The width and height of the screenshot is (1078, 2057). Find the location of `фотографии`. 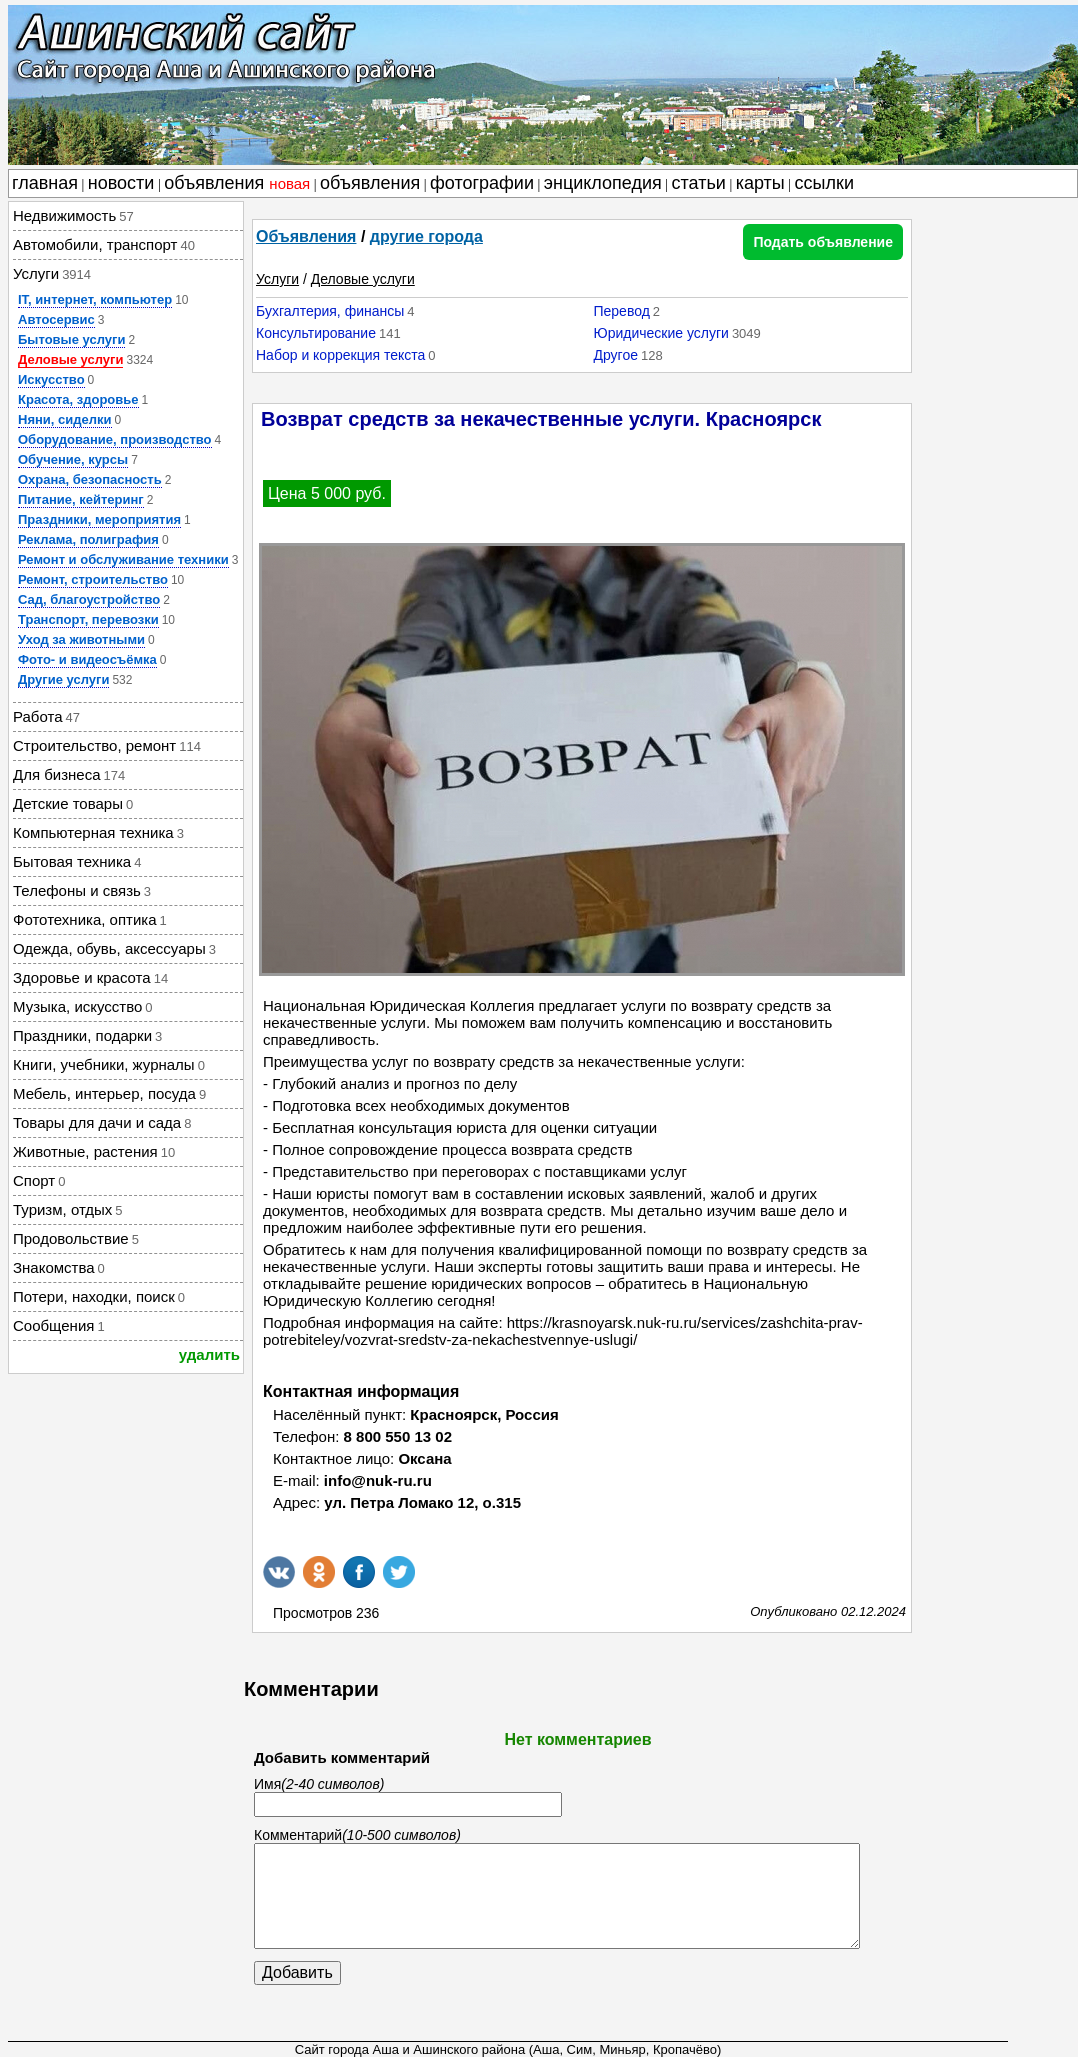

фотографии is located at coordinates (482, 183).